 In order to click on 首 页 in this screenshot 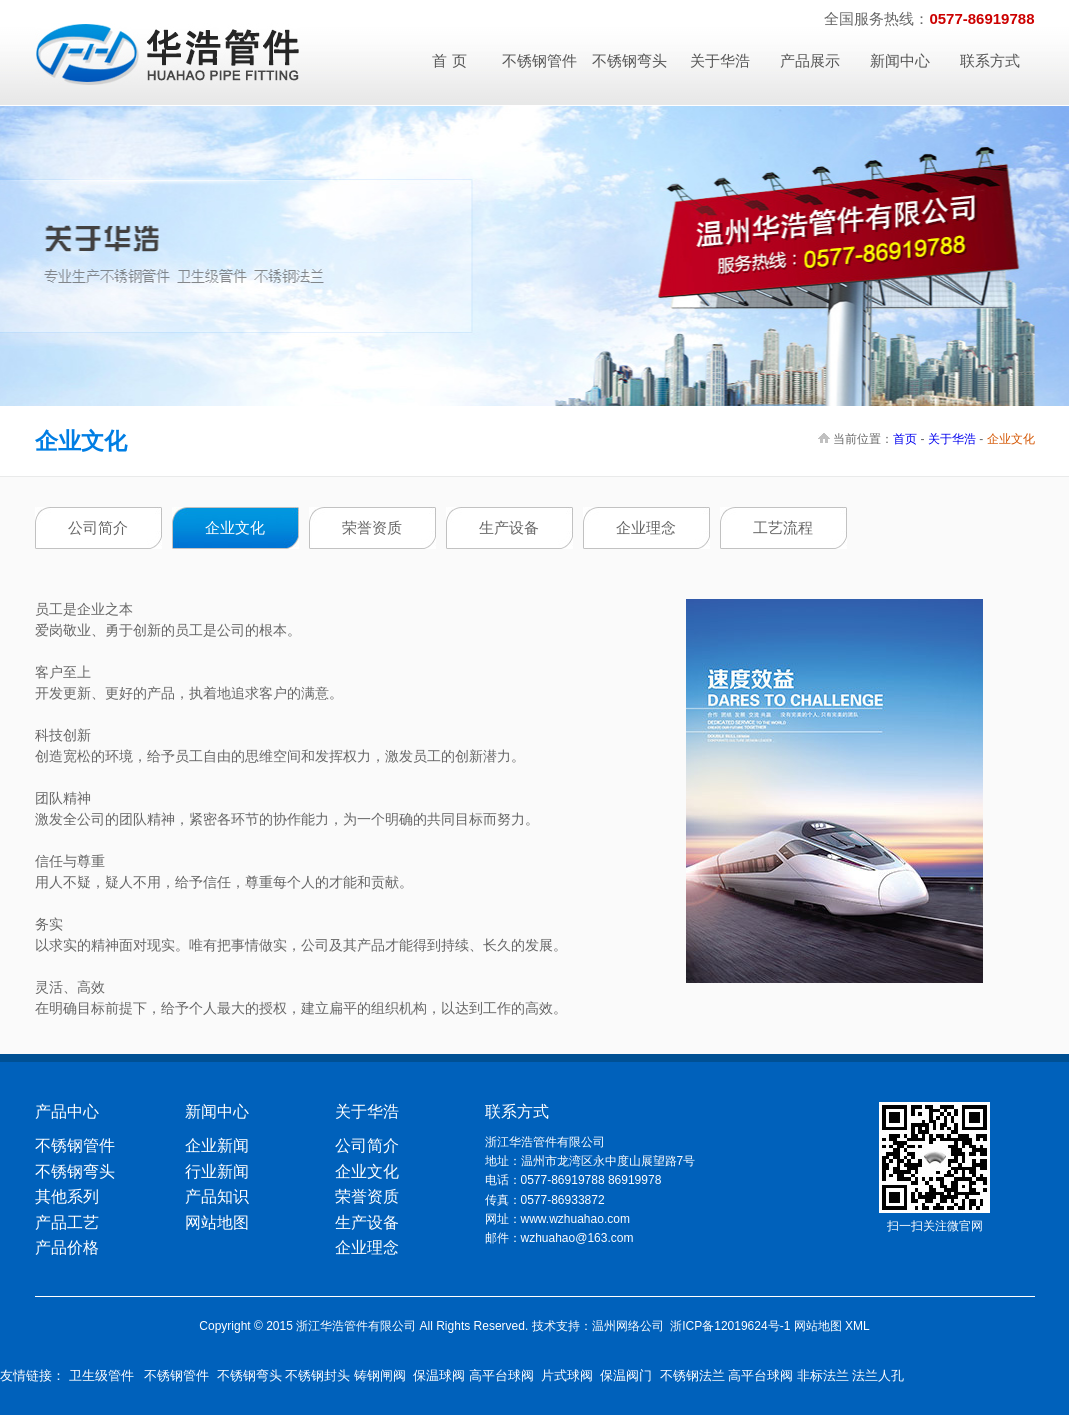, I will do `click(449, 60)`.